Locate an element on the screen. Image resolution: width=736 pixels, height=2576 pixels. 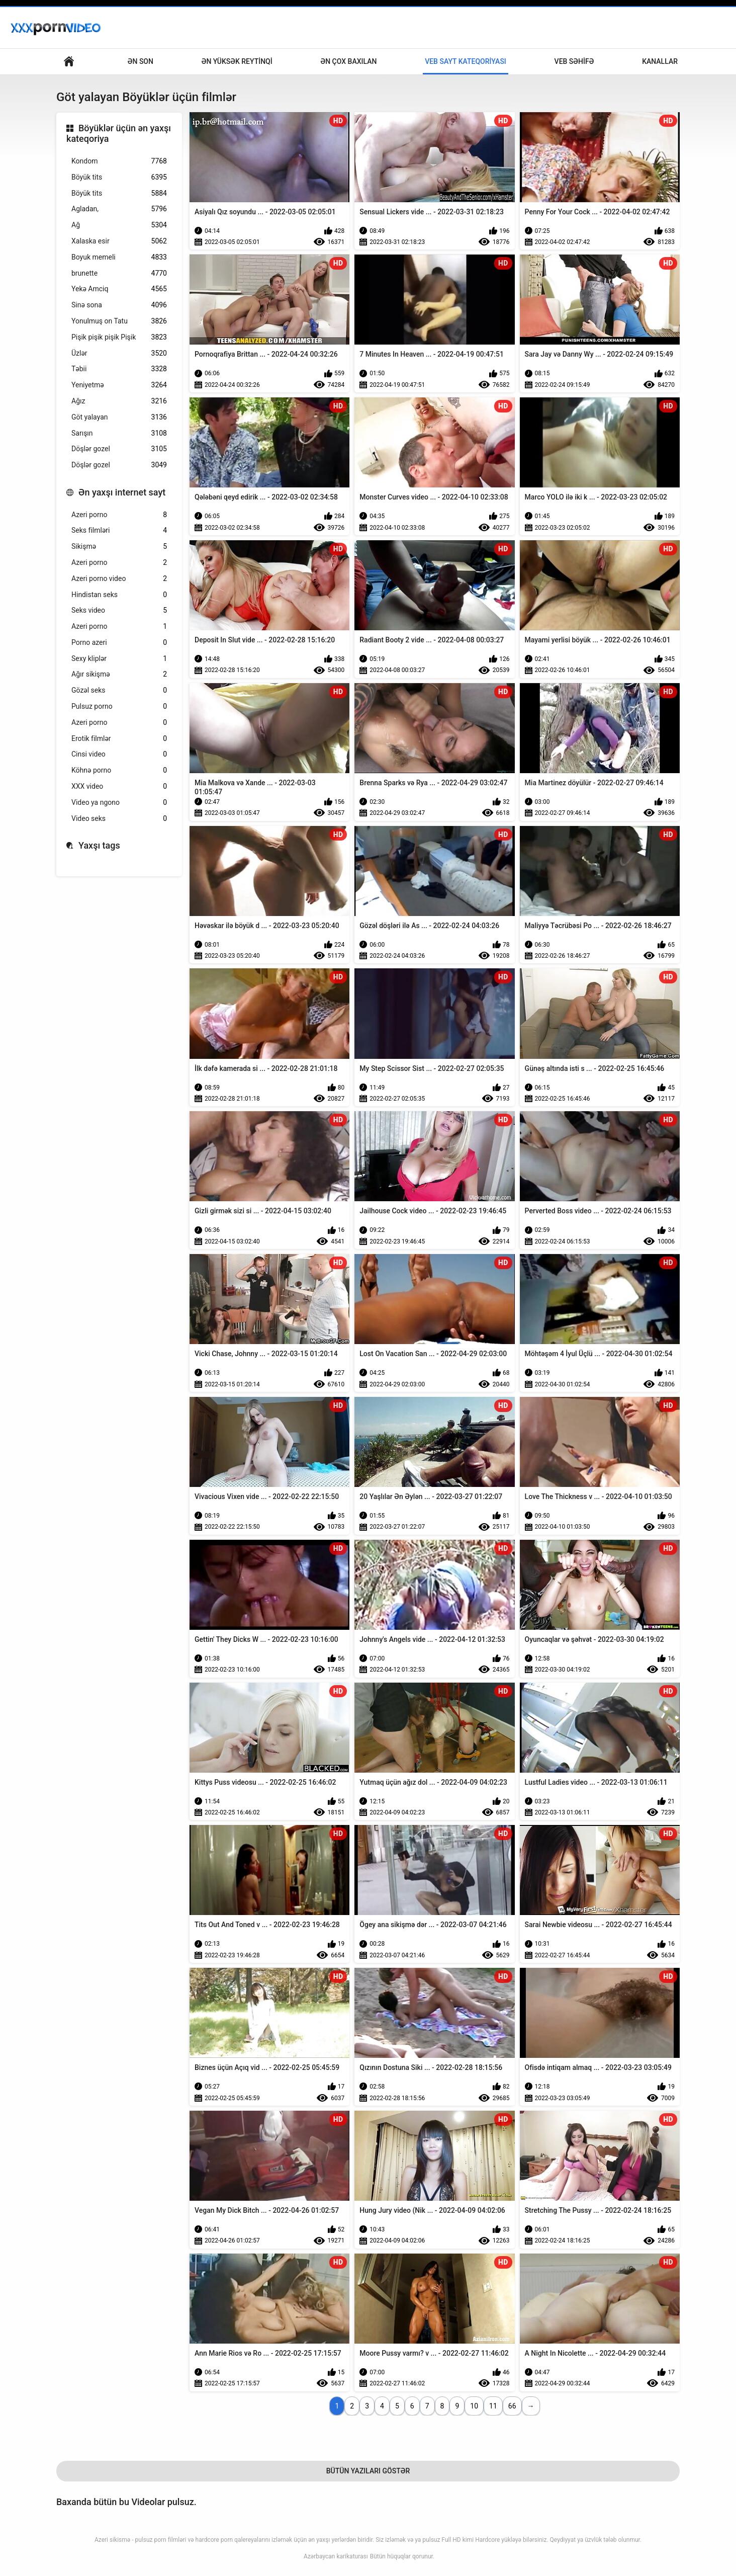
Köhnə porno is located at coordinates (119, 770).